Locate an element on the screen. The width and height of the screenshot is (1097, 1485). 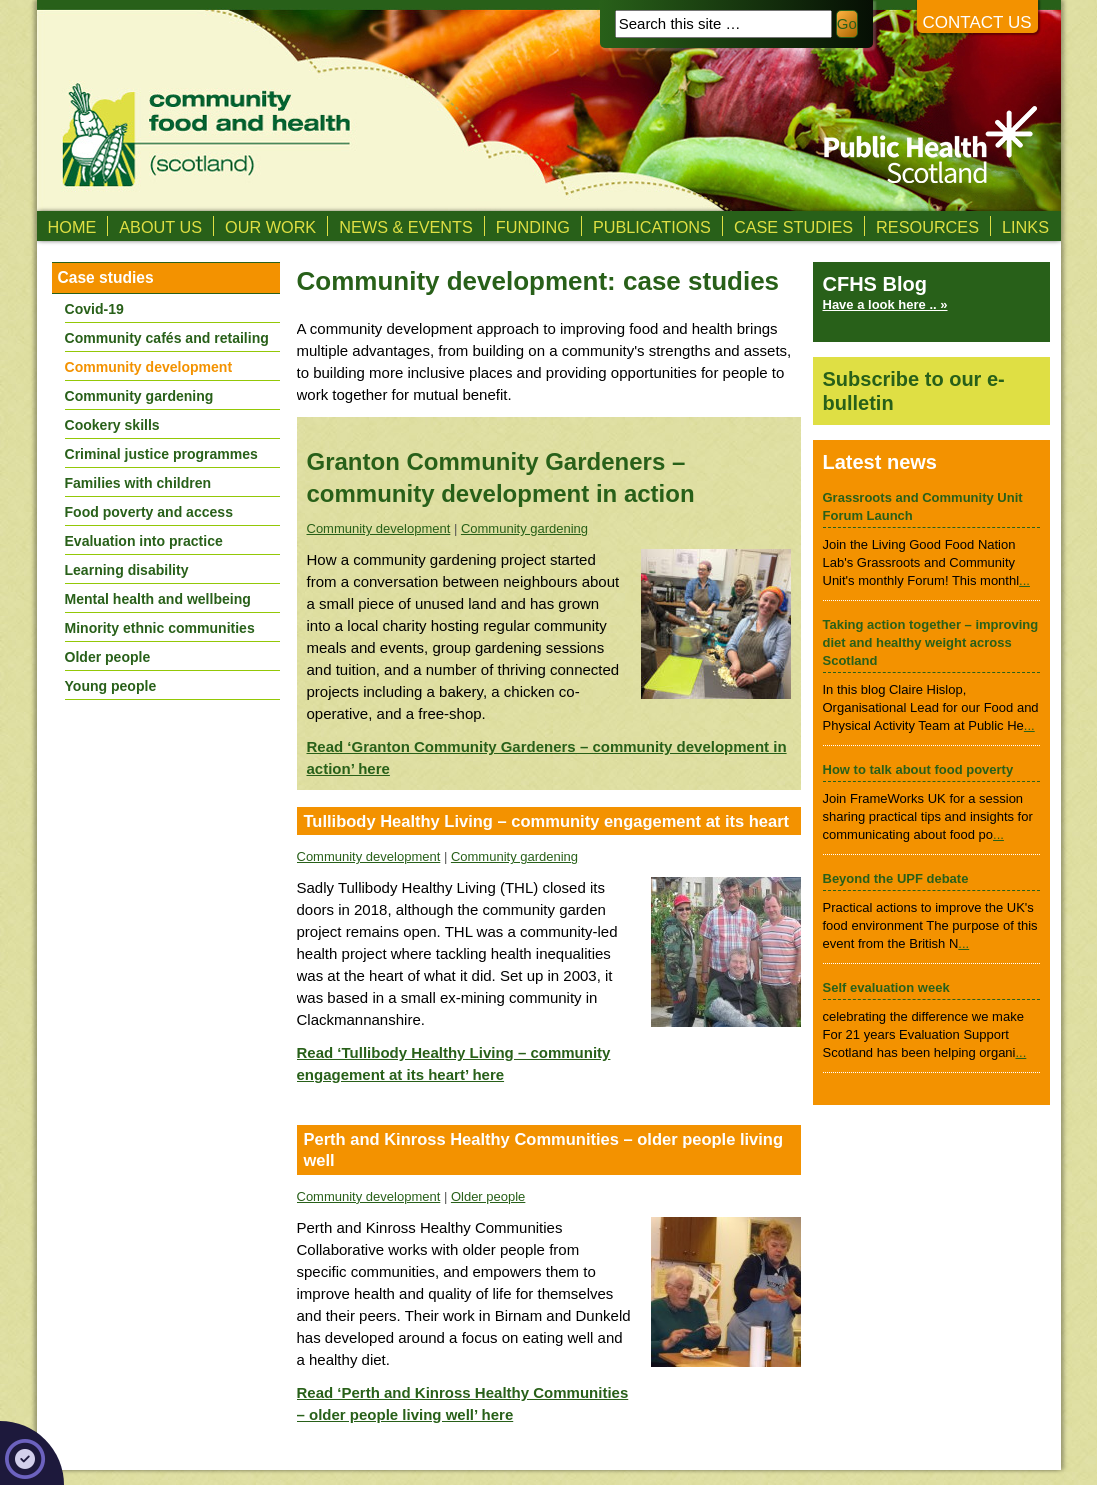
Evaluation into practice is located at coordinates (144, 541).